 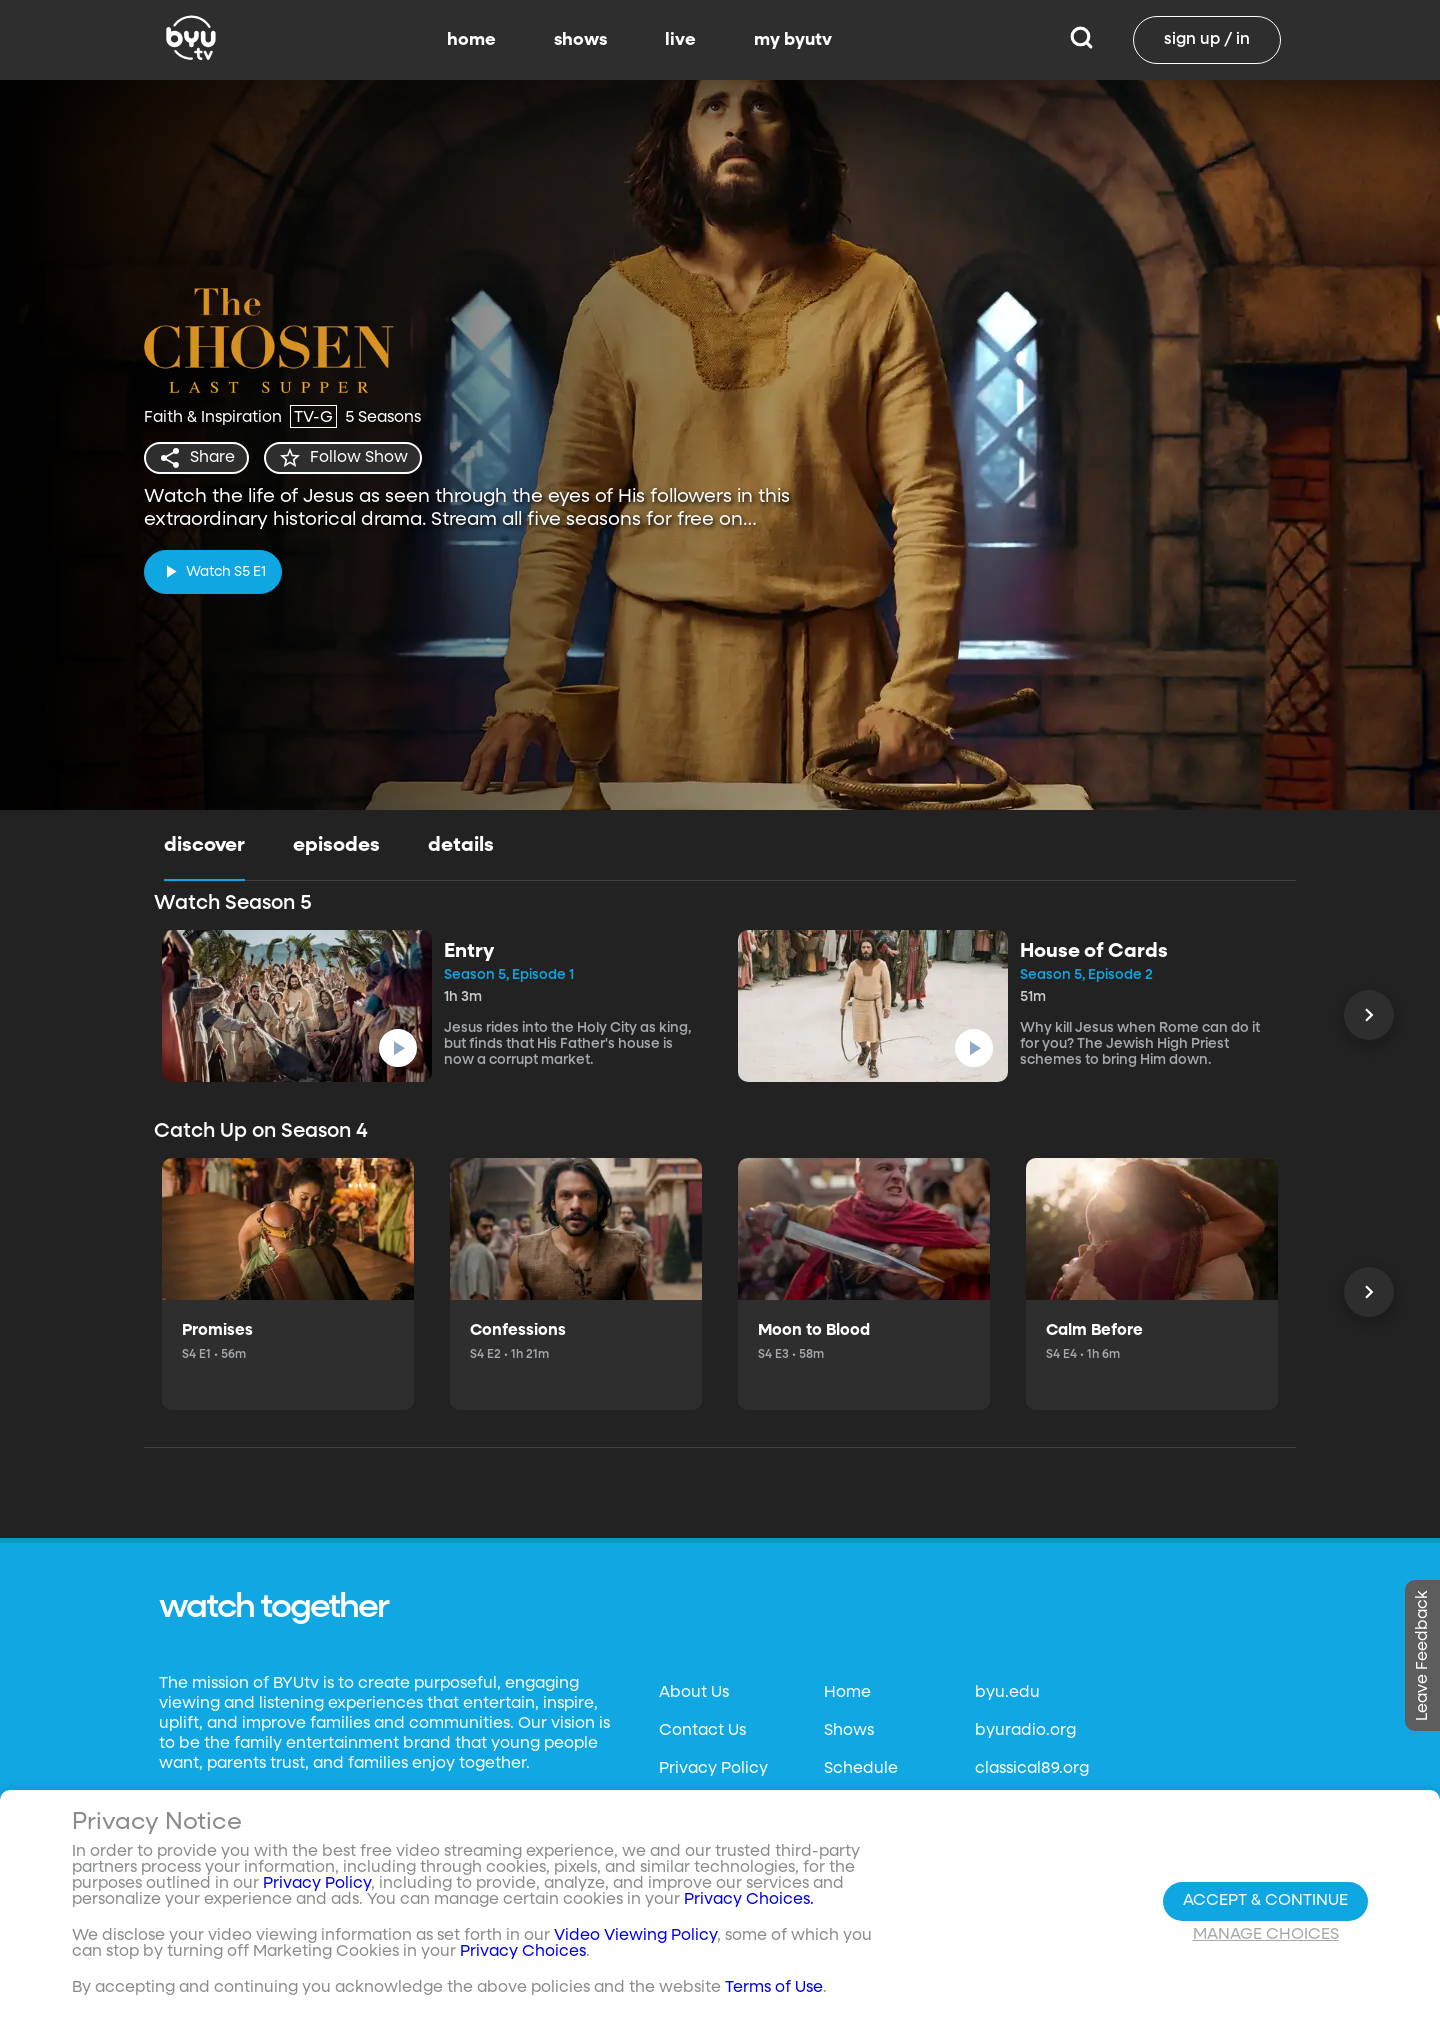 I want to click on Shows, so click(x=849, y=1731).